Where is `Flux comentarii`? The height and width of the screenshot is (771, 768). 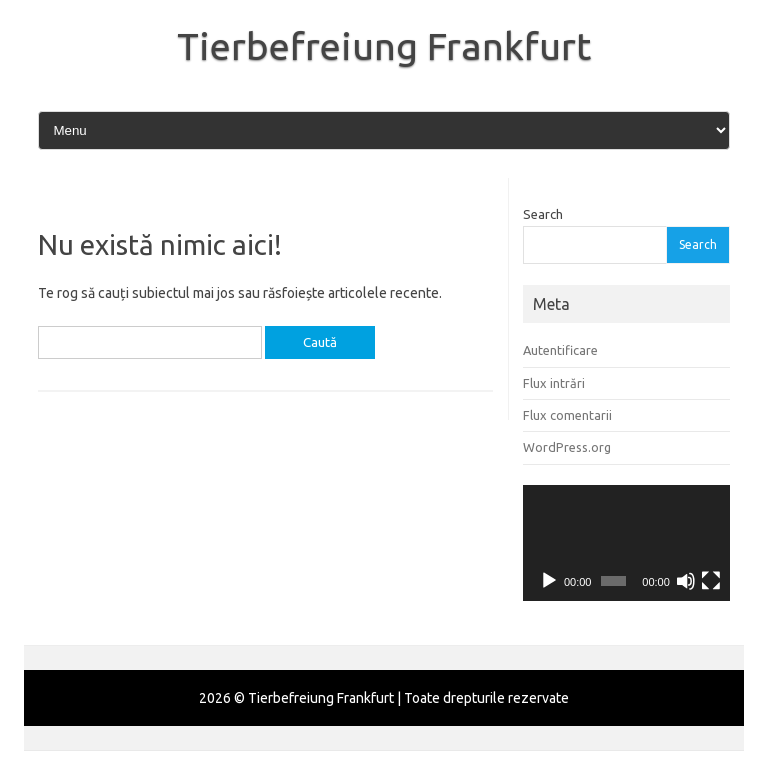
Flux comentarii is located at coordinates (567, 415).